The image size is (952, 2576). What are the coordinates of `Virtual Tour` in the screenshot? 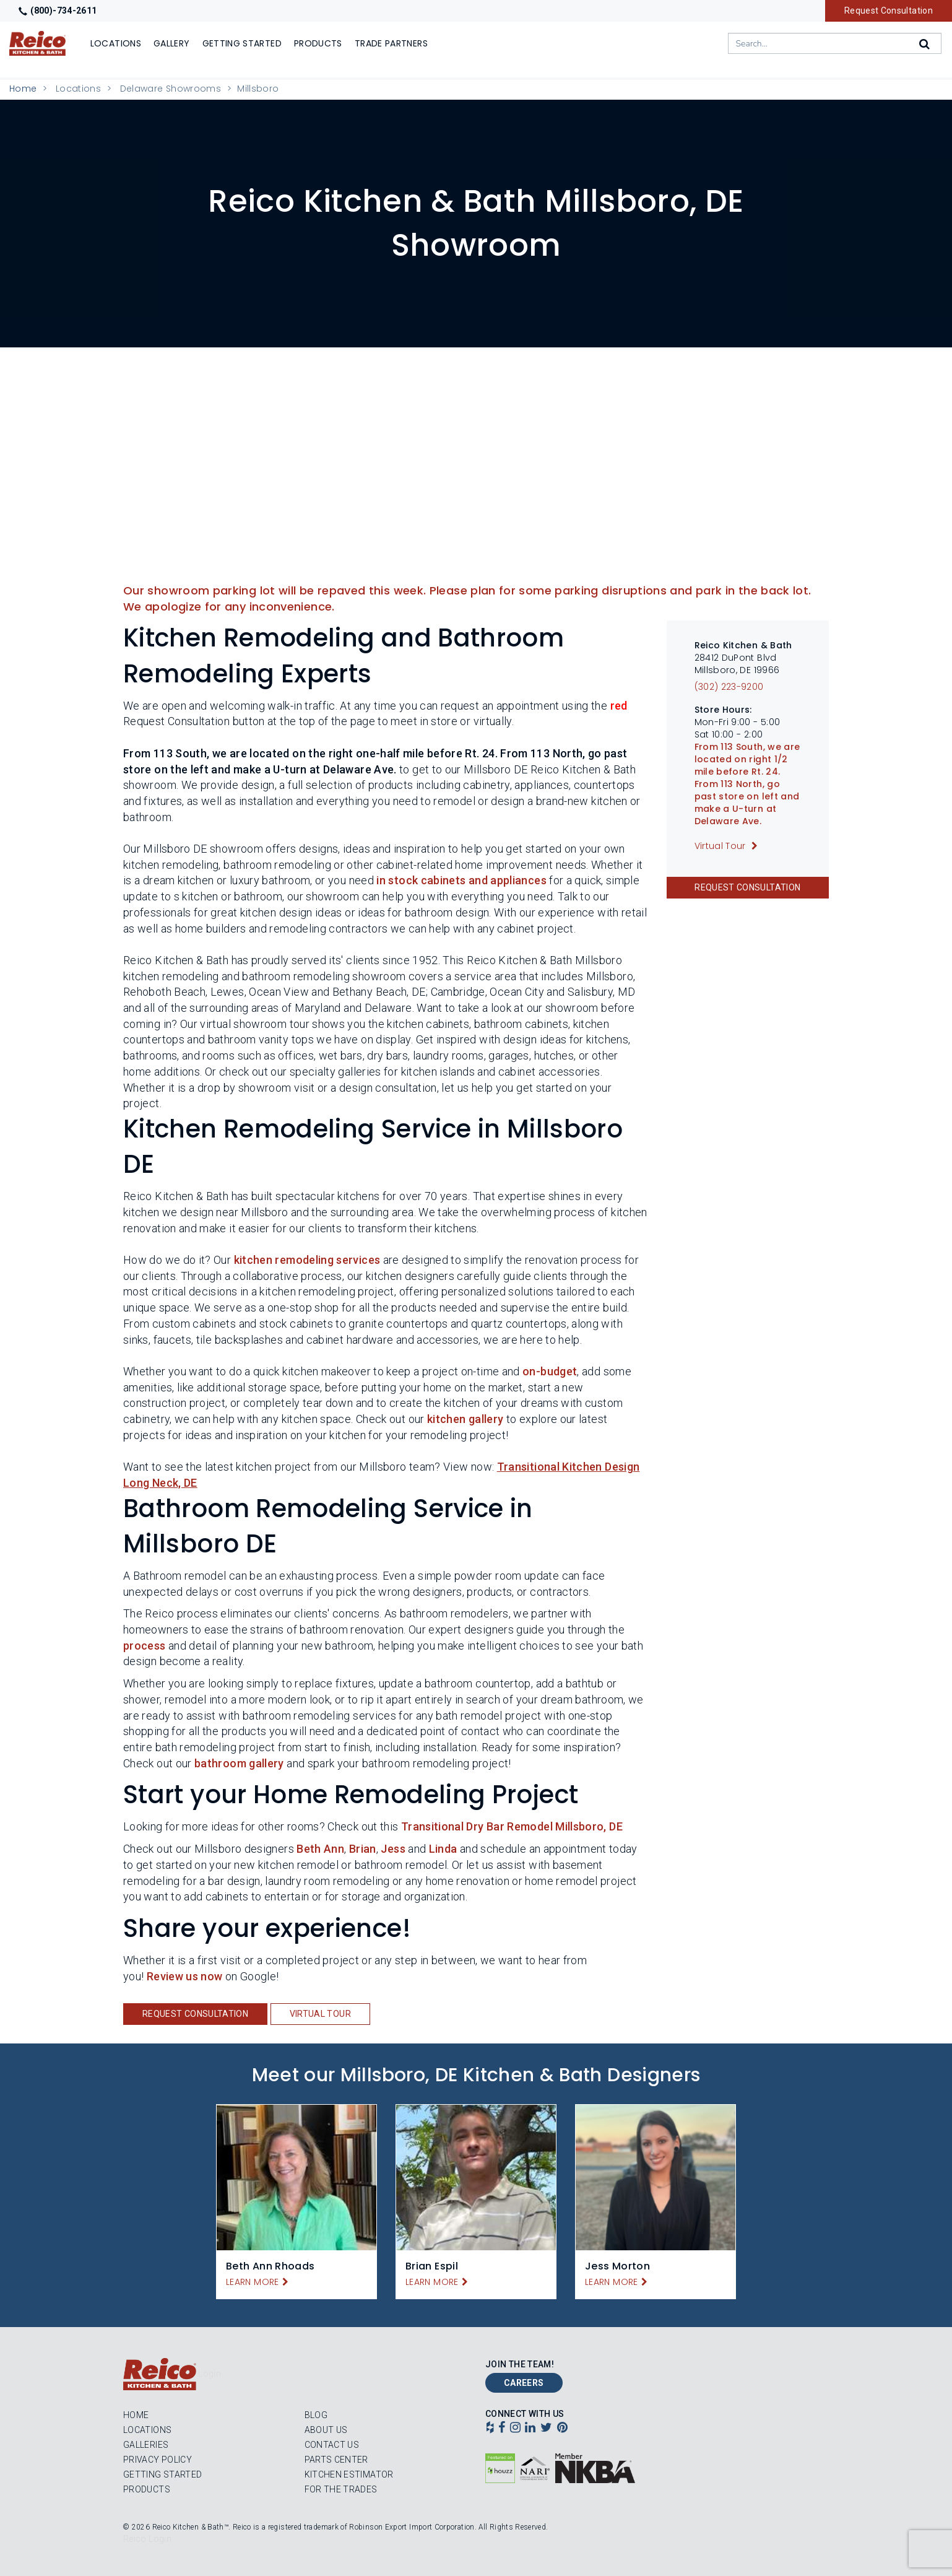 It's located at (320, 2014).